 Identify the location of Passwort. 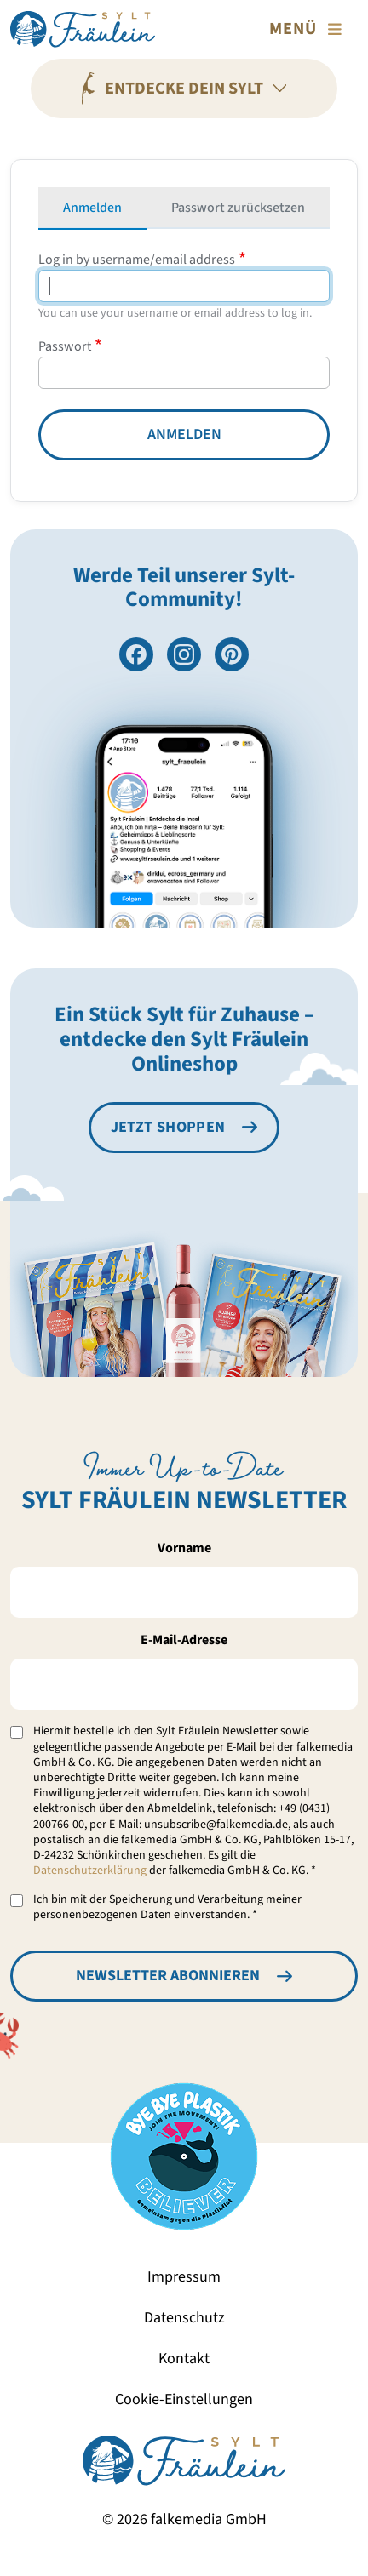
(64, 346).